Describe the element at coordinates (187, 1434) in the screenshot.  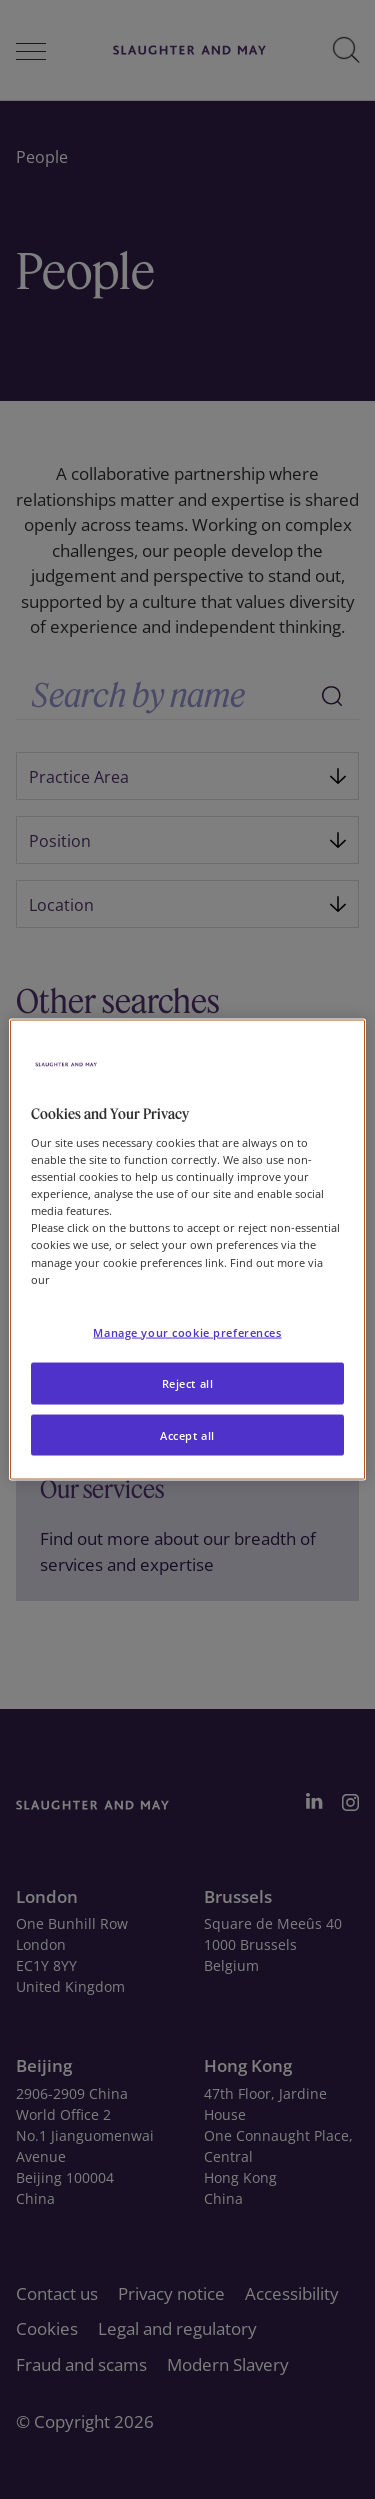
I see `Accept all` at that location.